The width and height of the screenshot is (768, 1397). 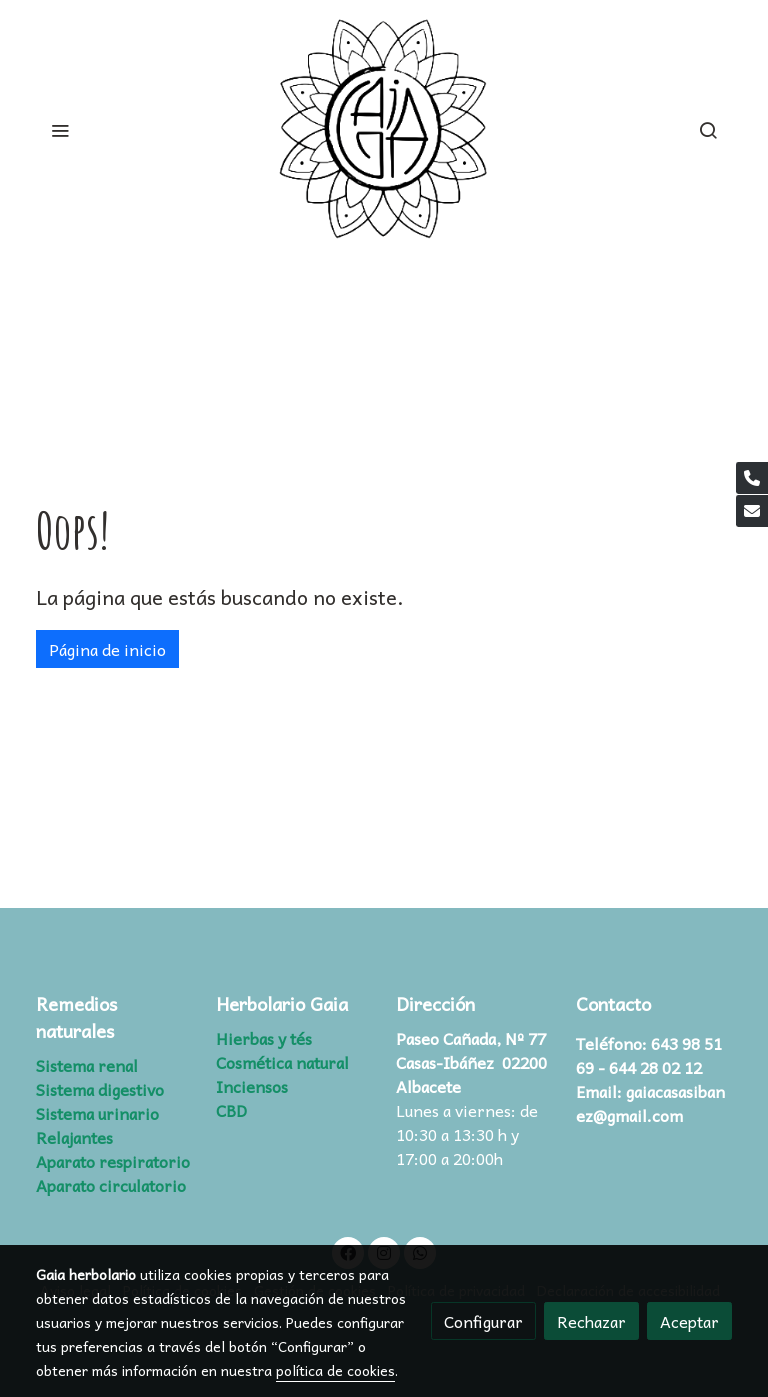 What do you see at coordinates (282, 1062) in the screenshot?
I see `Cosmética natural` at bounding box center [282, 1062].